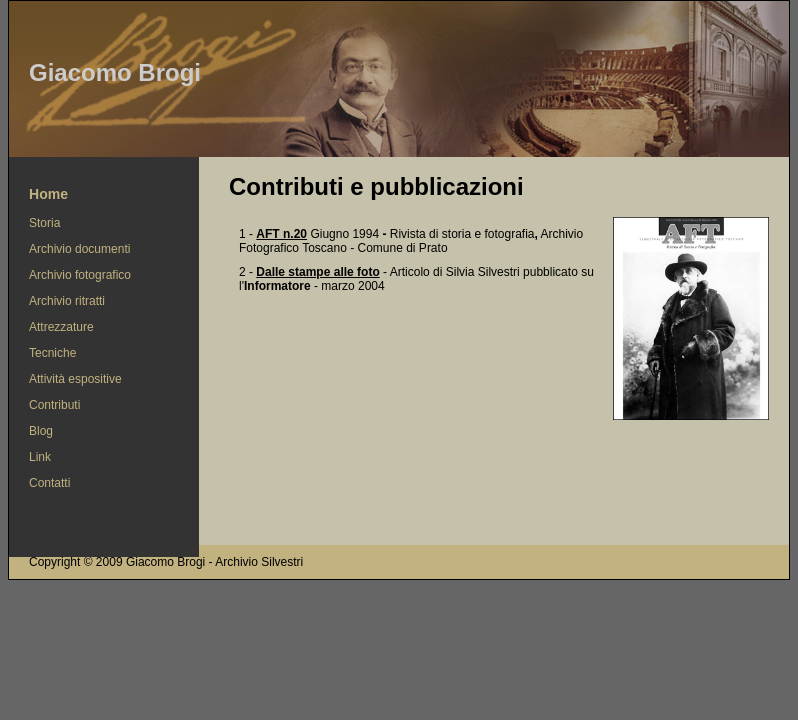 The image size is (798, 720). I want to click on AFT, so click(281, 234).